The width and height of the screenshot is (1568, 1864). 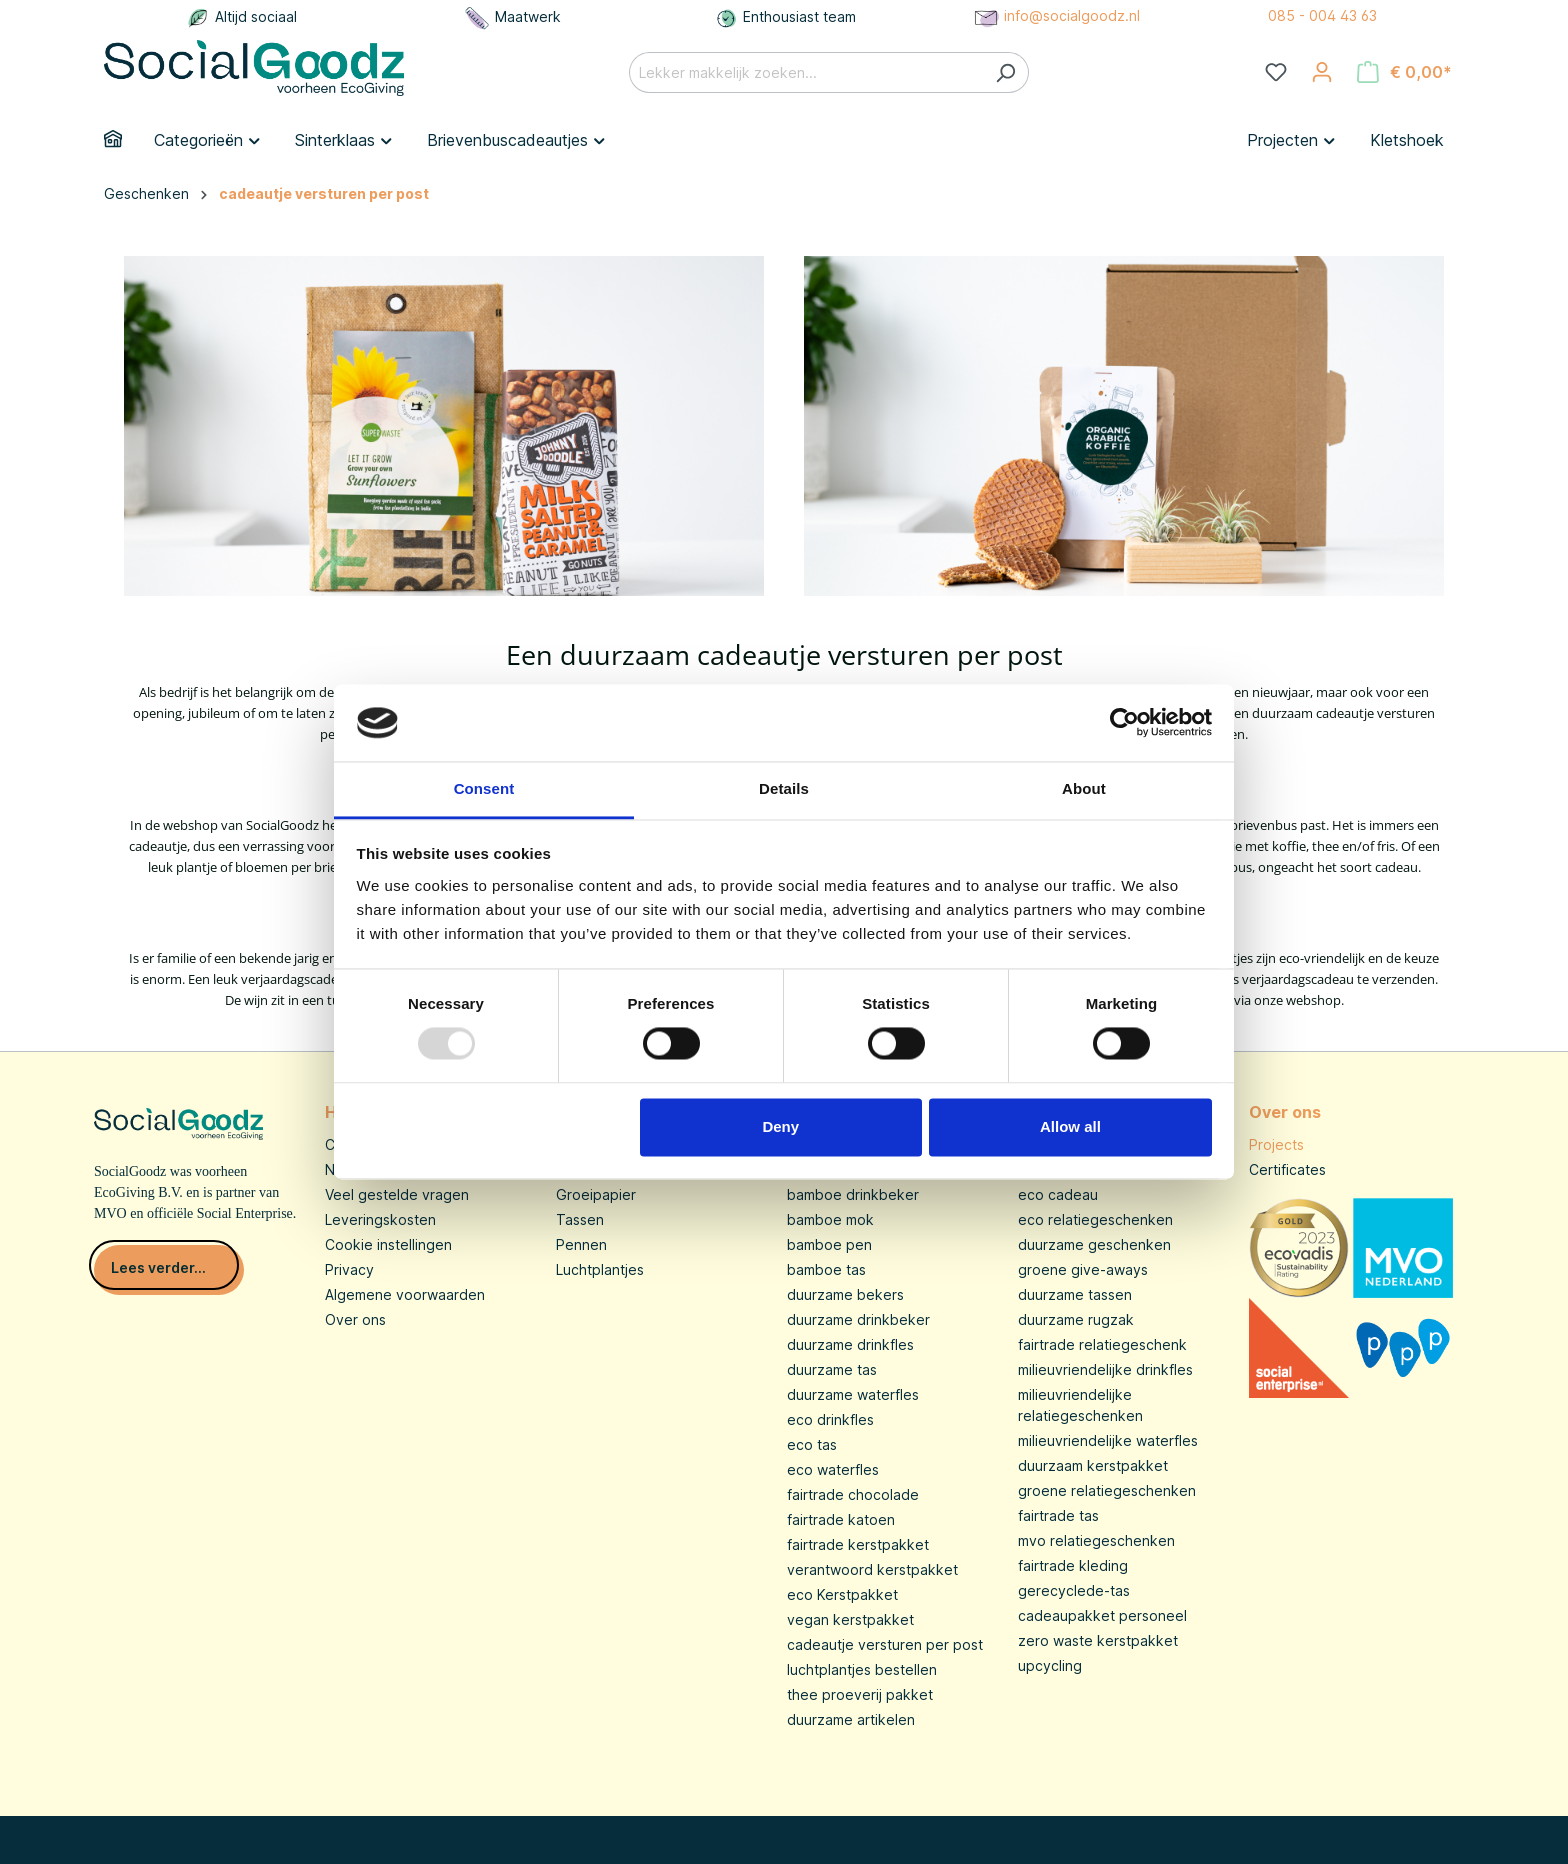 I want to click on Pennen, so click(x=581, y=1244).